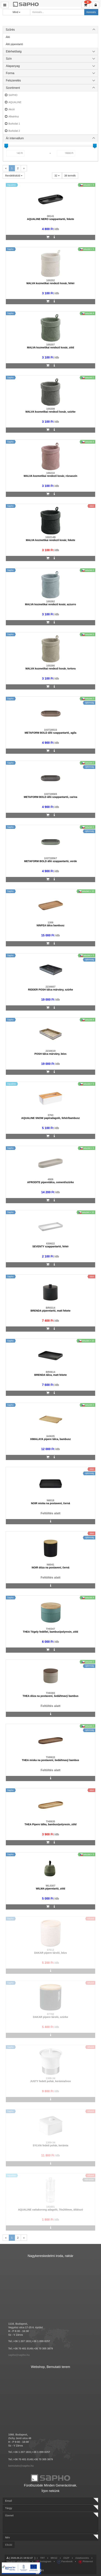 This screenshot has width=101, height=2576. I want to click on ÁSZF, so click(66, 2558).